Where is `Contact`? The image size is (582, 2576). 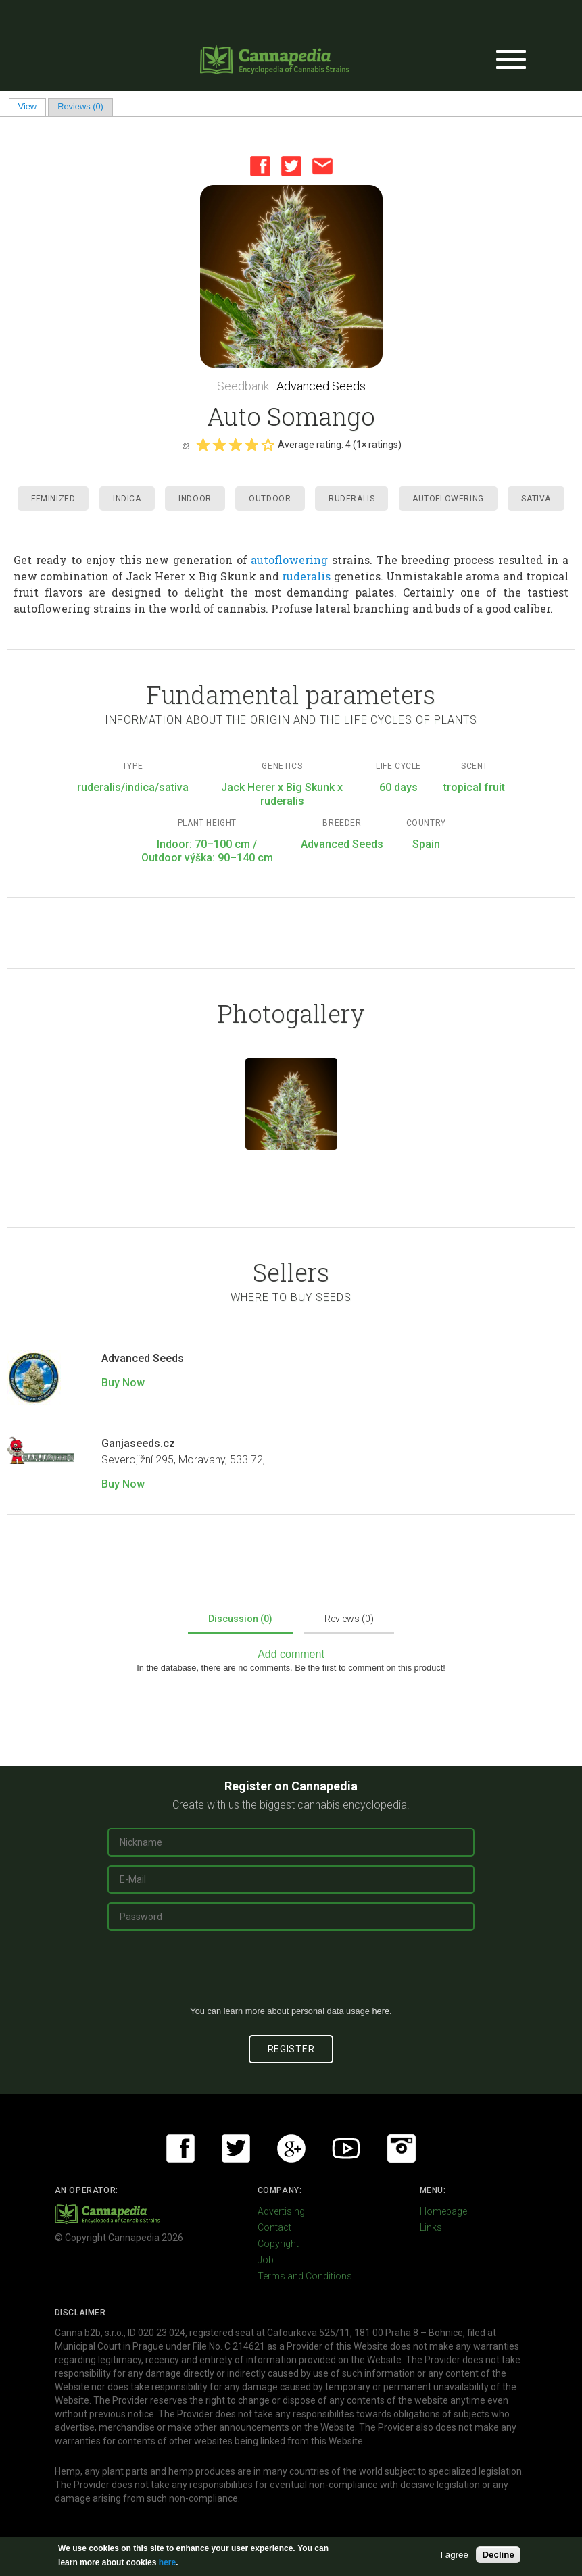 Contact is located at coordinates (274, 2227).